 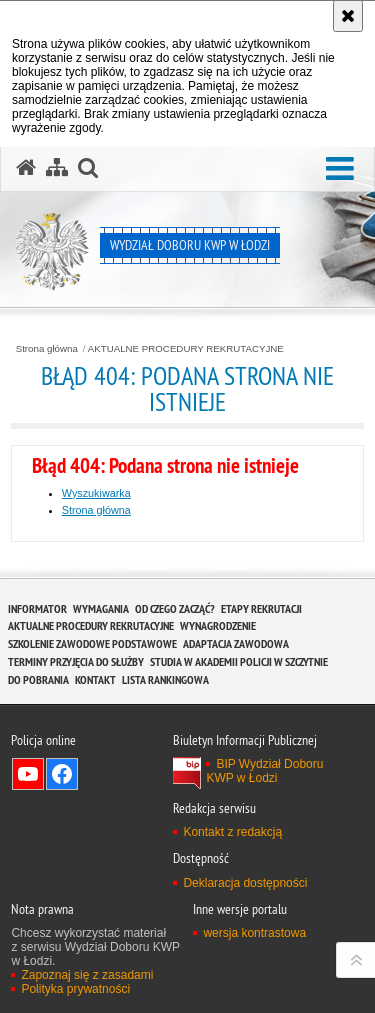 I want to click on [Akceptuję politykę dotyczącą wykorzystania plików cookies. Zamknij komunikat.], so click(x=348, y=16).